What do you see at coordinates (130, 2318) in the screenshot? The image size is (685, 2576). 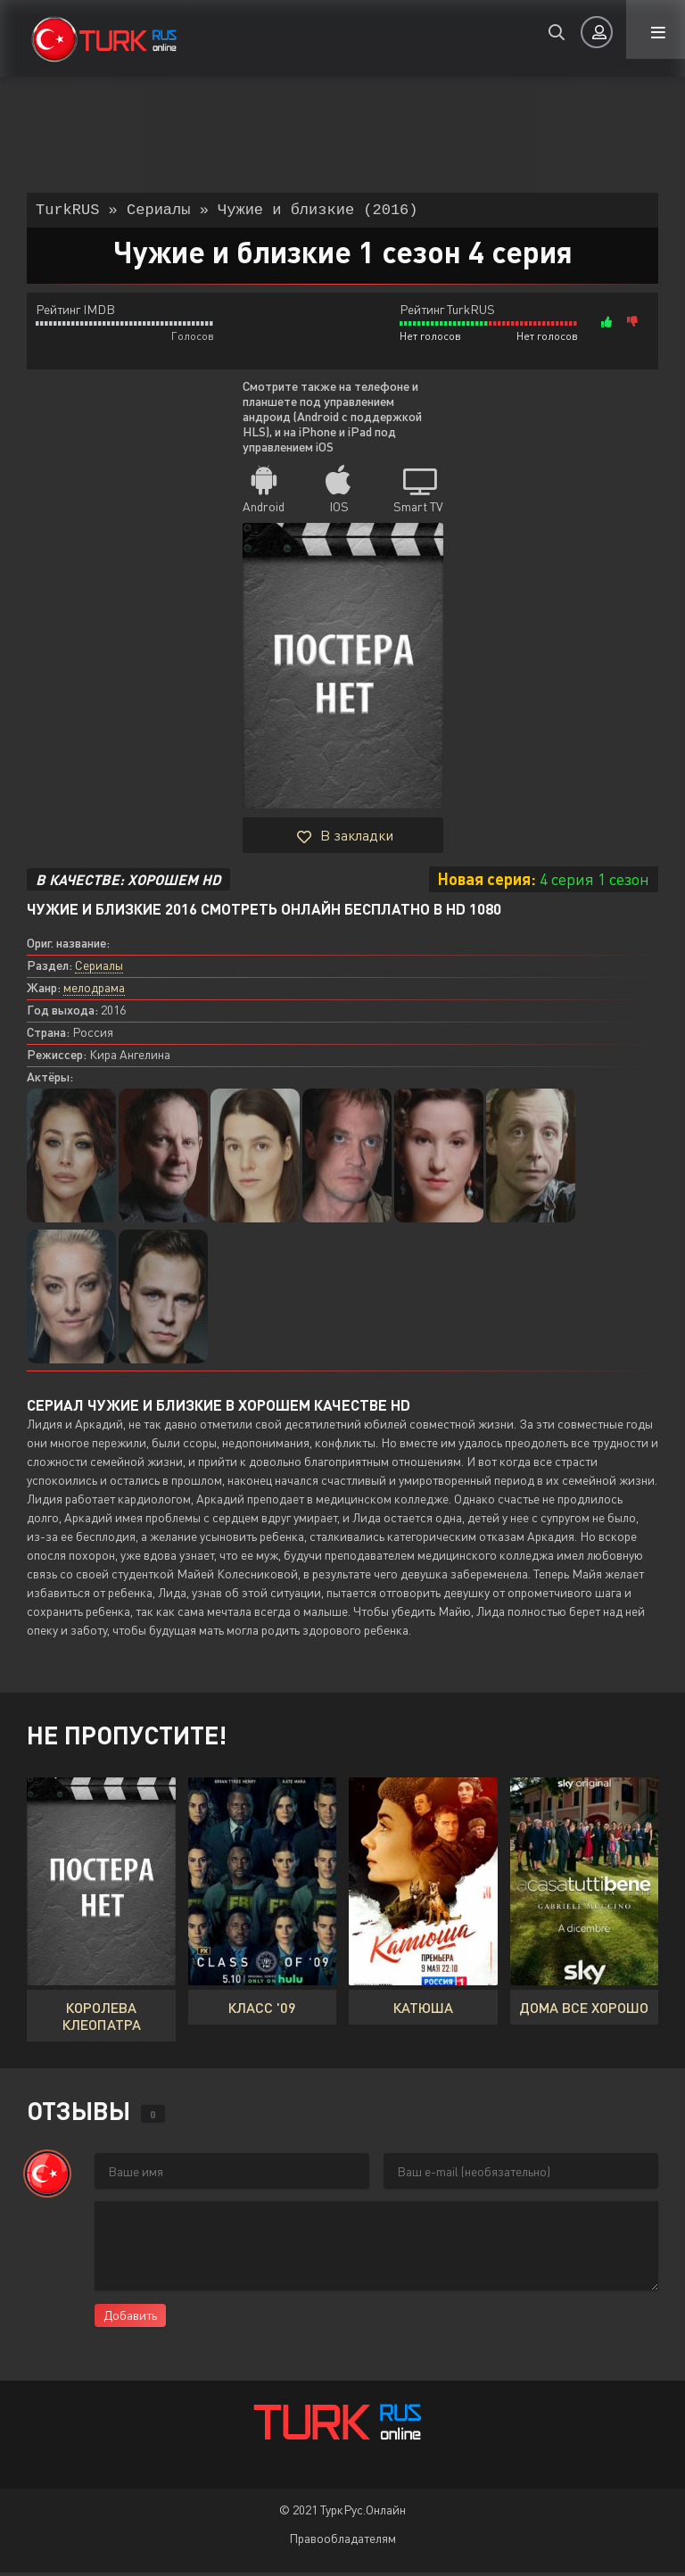 I see `Добавить` at bounding box center [130, 2318].